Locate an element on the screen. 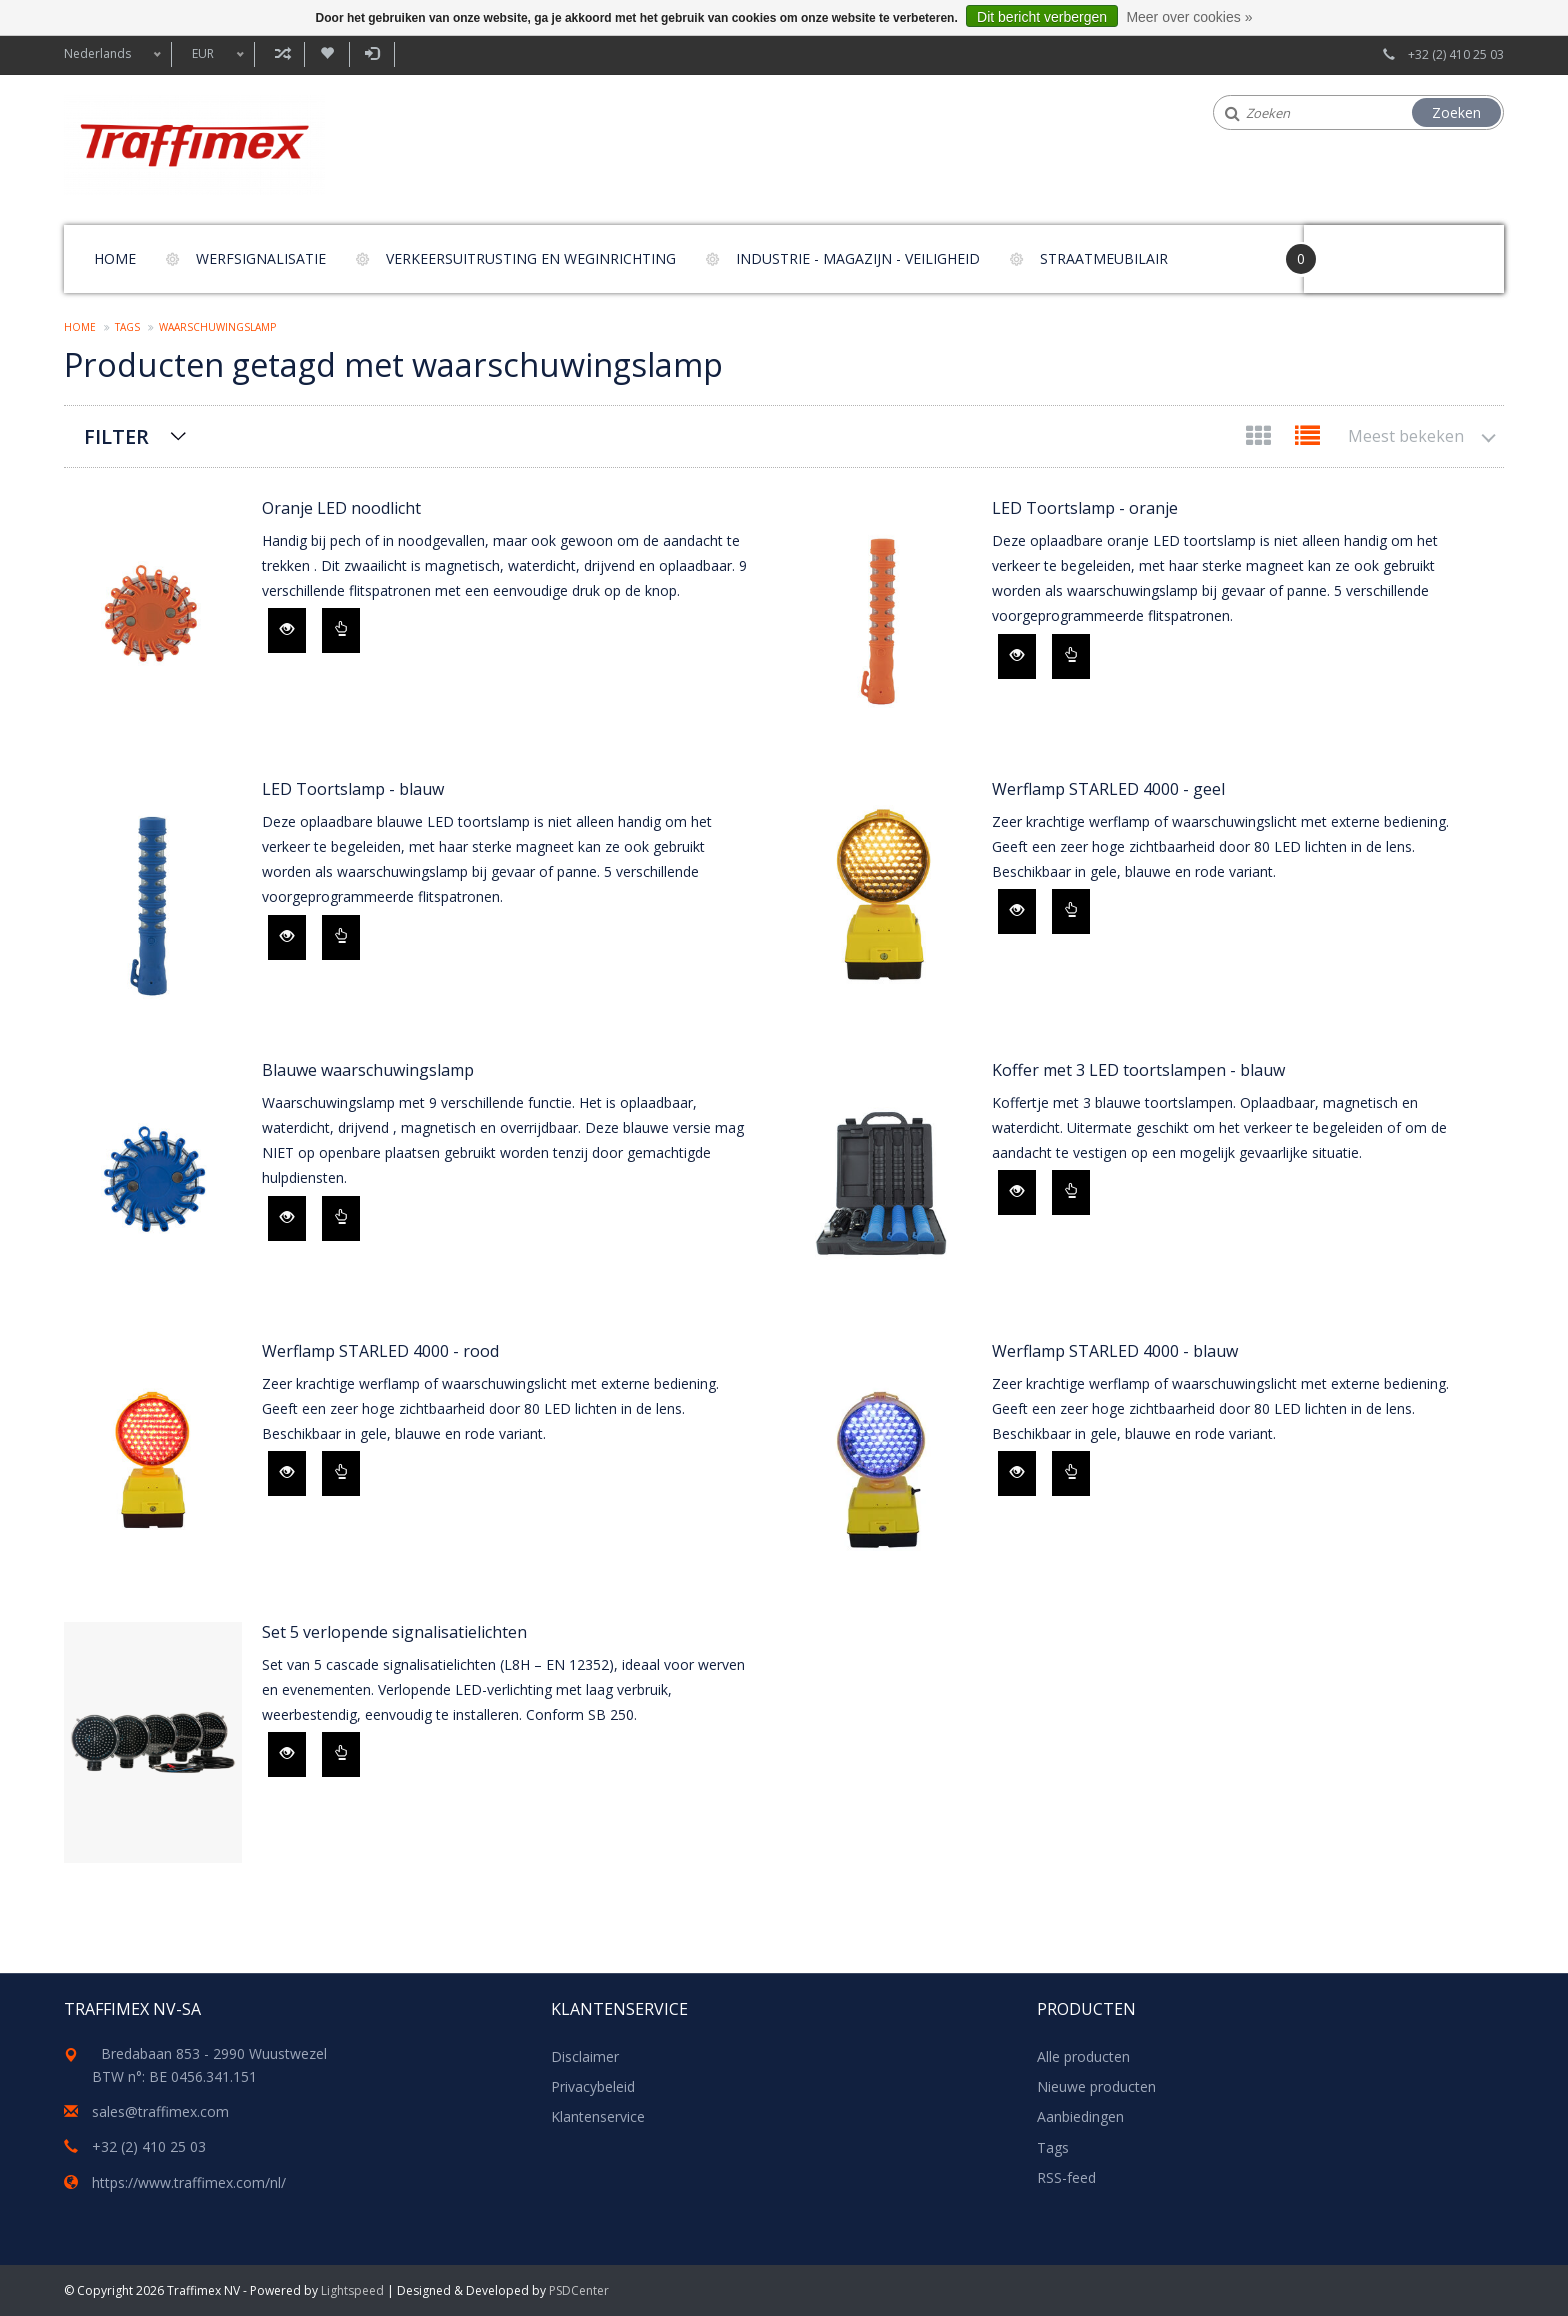 The width and height of the screenshot is (1568, 2316). Blauwe waarschuwingslamp is located at coordinates (368, 1070).